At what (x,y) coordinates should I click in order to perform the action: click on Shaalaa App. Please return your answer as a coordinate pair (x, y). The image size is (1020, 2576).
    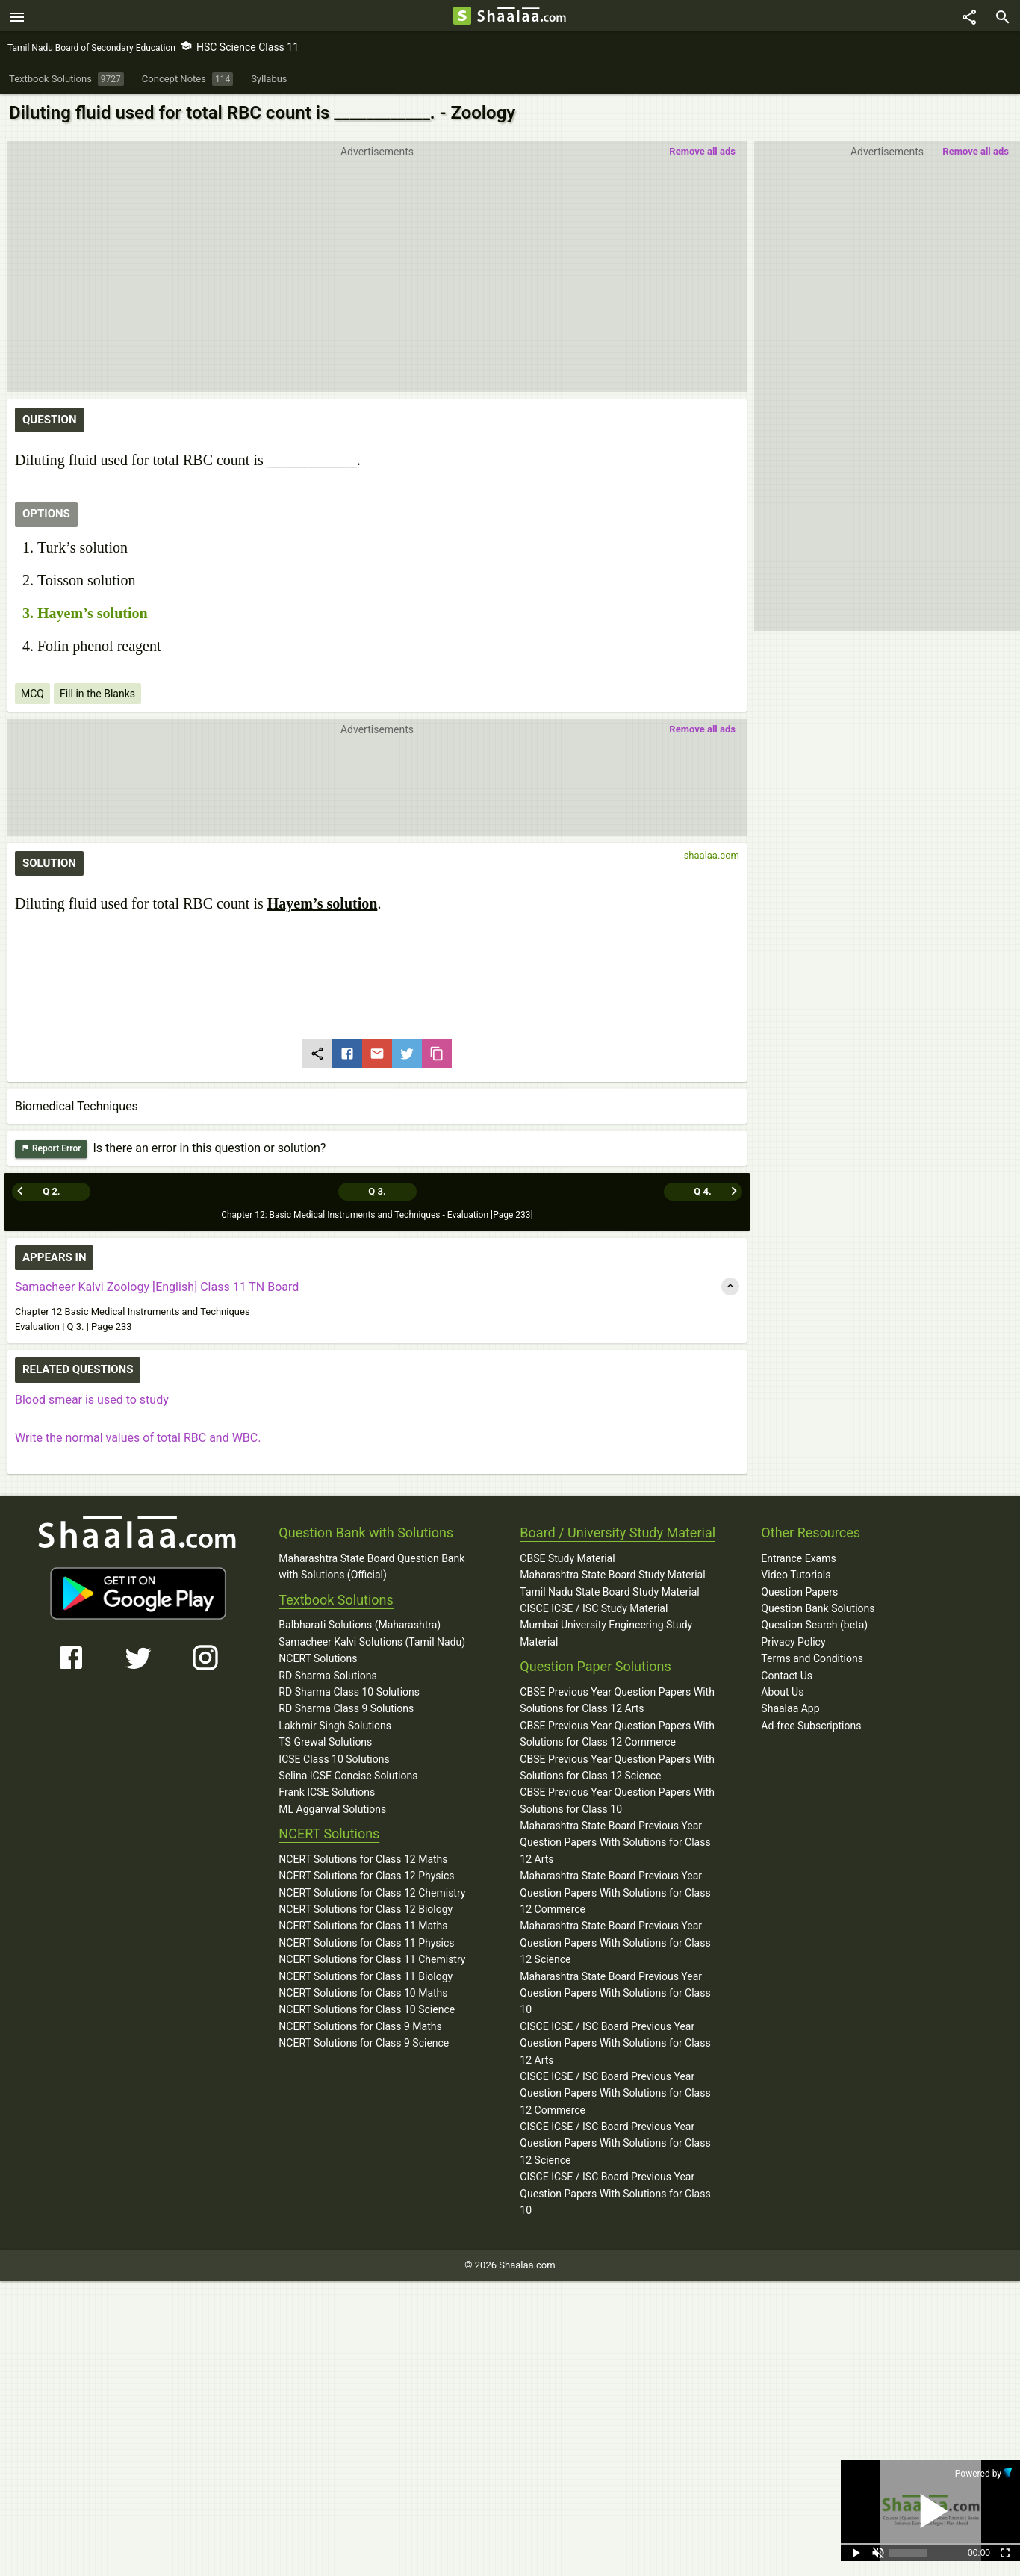
    Looking at the image, I should click on (790, 1708).